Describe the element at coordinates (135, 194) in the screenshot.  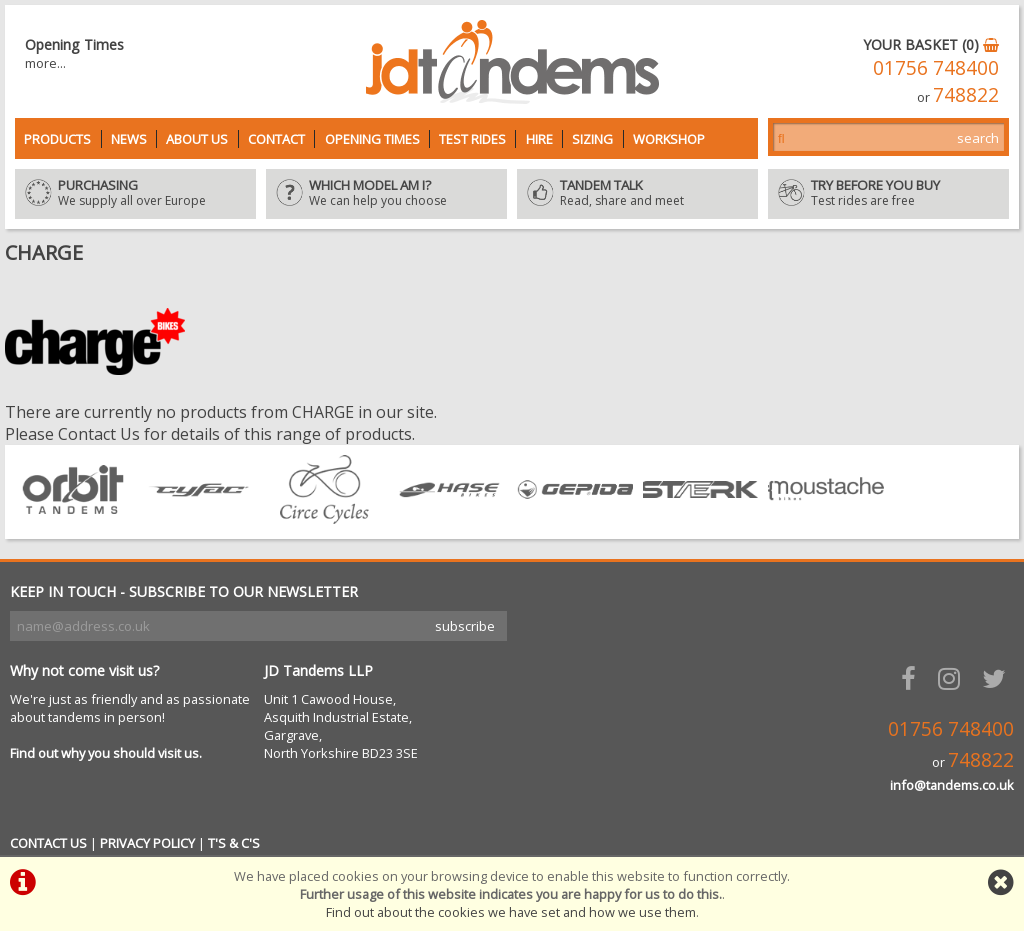
I see `We supply all over Europe` at that location.